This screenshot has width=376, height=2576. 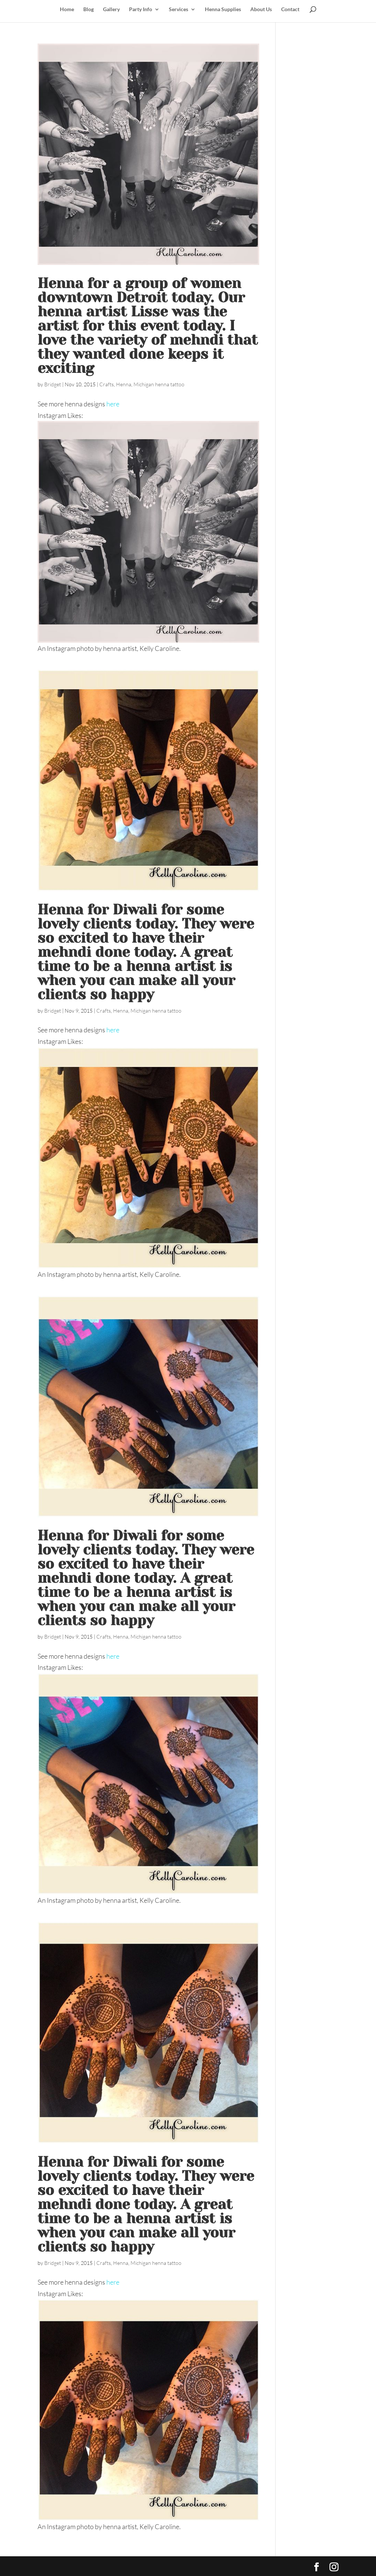 What do you see at coordinates (106, 384) in the screenshot?
I see `Crafts` at bounding box center [106, 384].